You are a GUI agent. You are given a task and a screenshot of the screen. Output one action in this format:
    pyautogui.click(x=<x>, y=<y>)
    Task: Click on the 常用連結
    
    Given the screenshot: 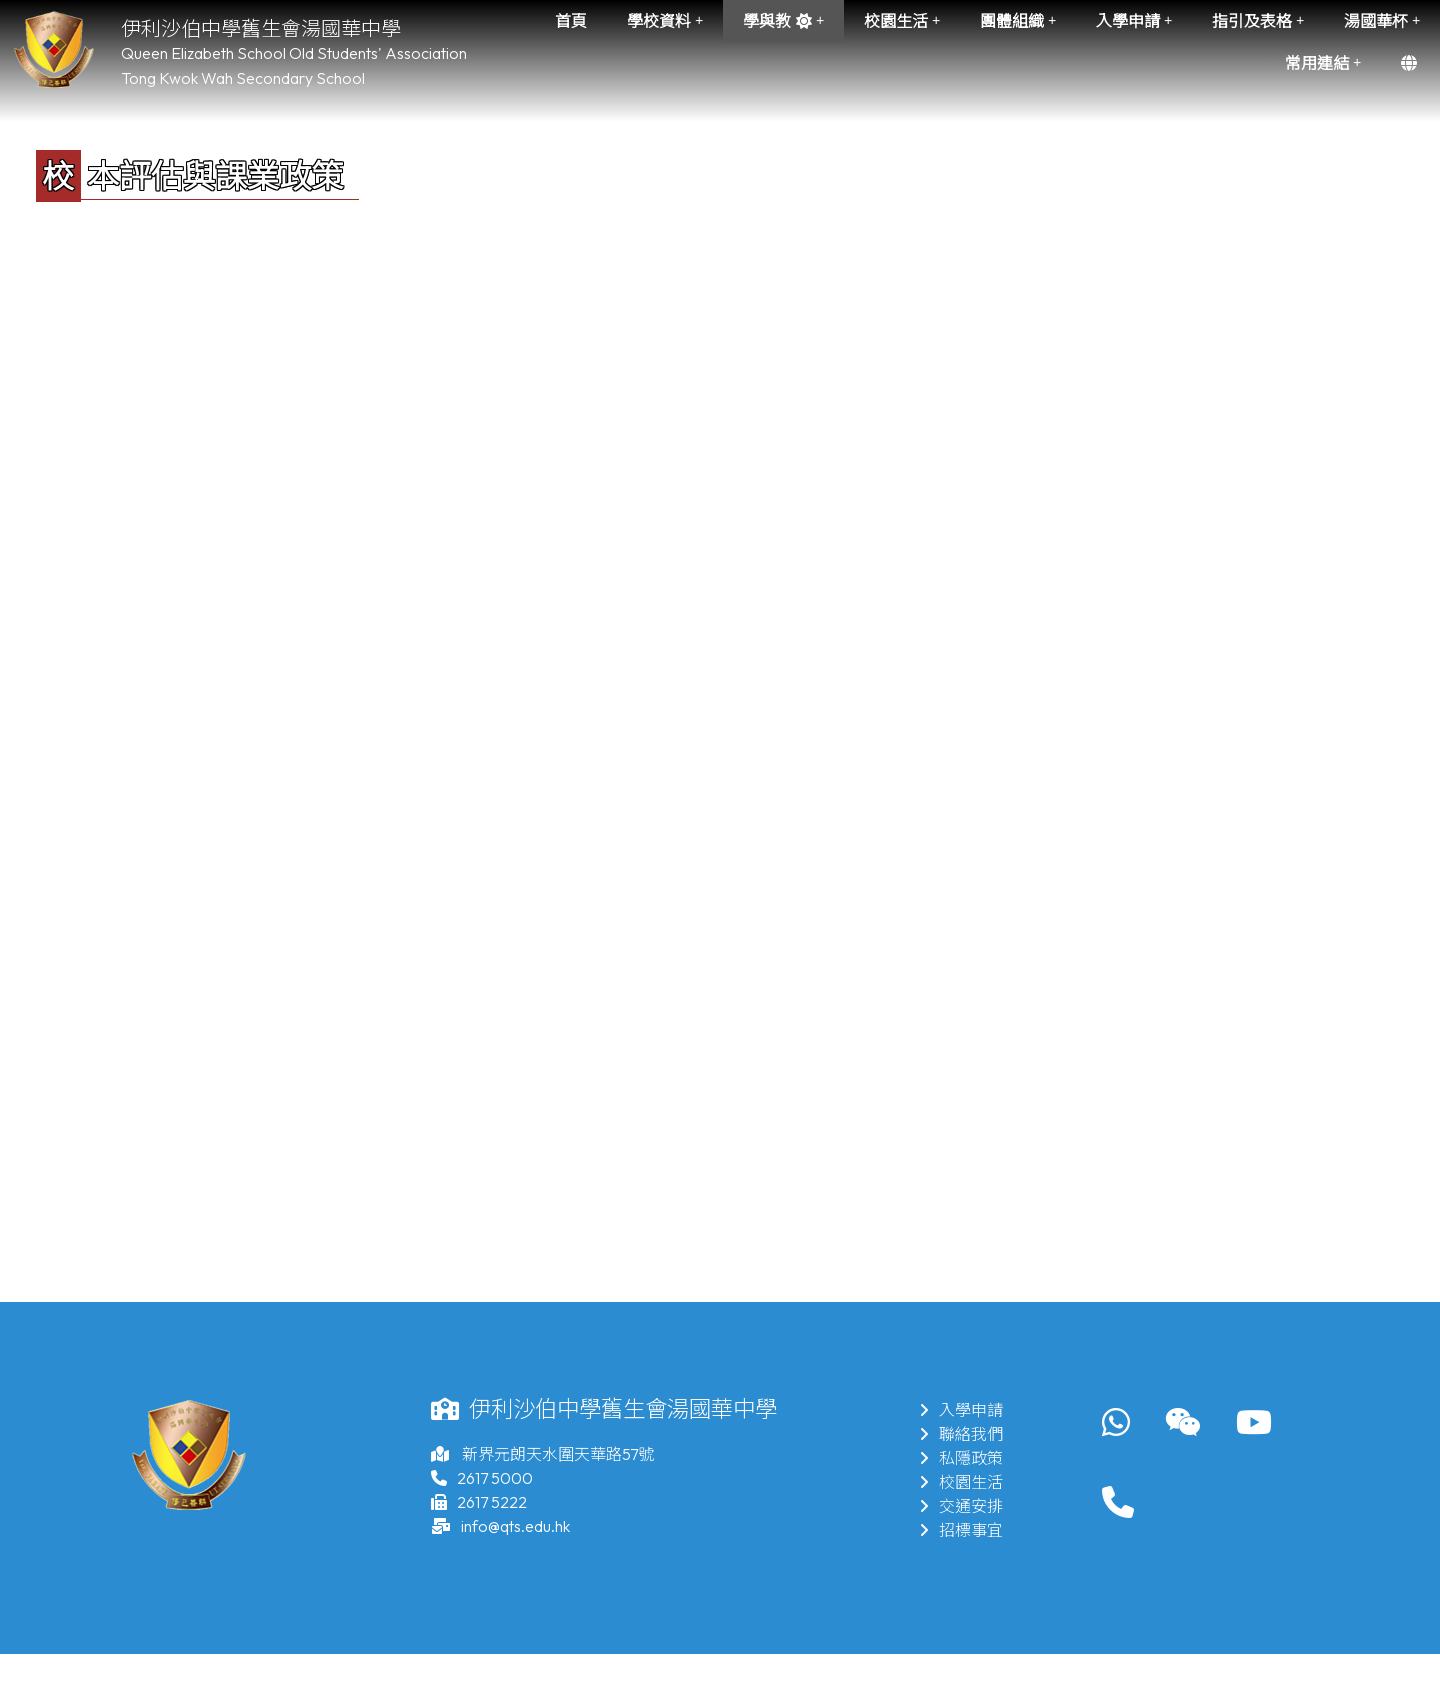 What is the action you would take?
    pyautogui.click(x=1323, y=63)
    